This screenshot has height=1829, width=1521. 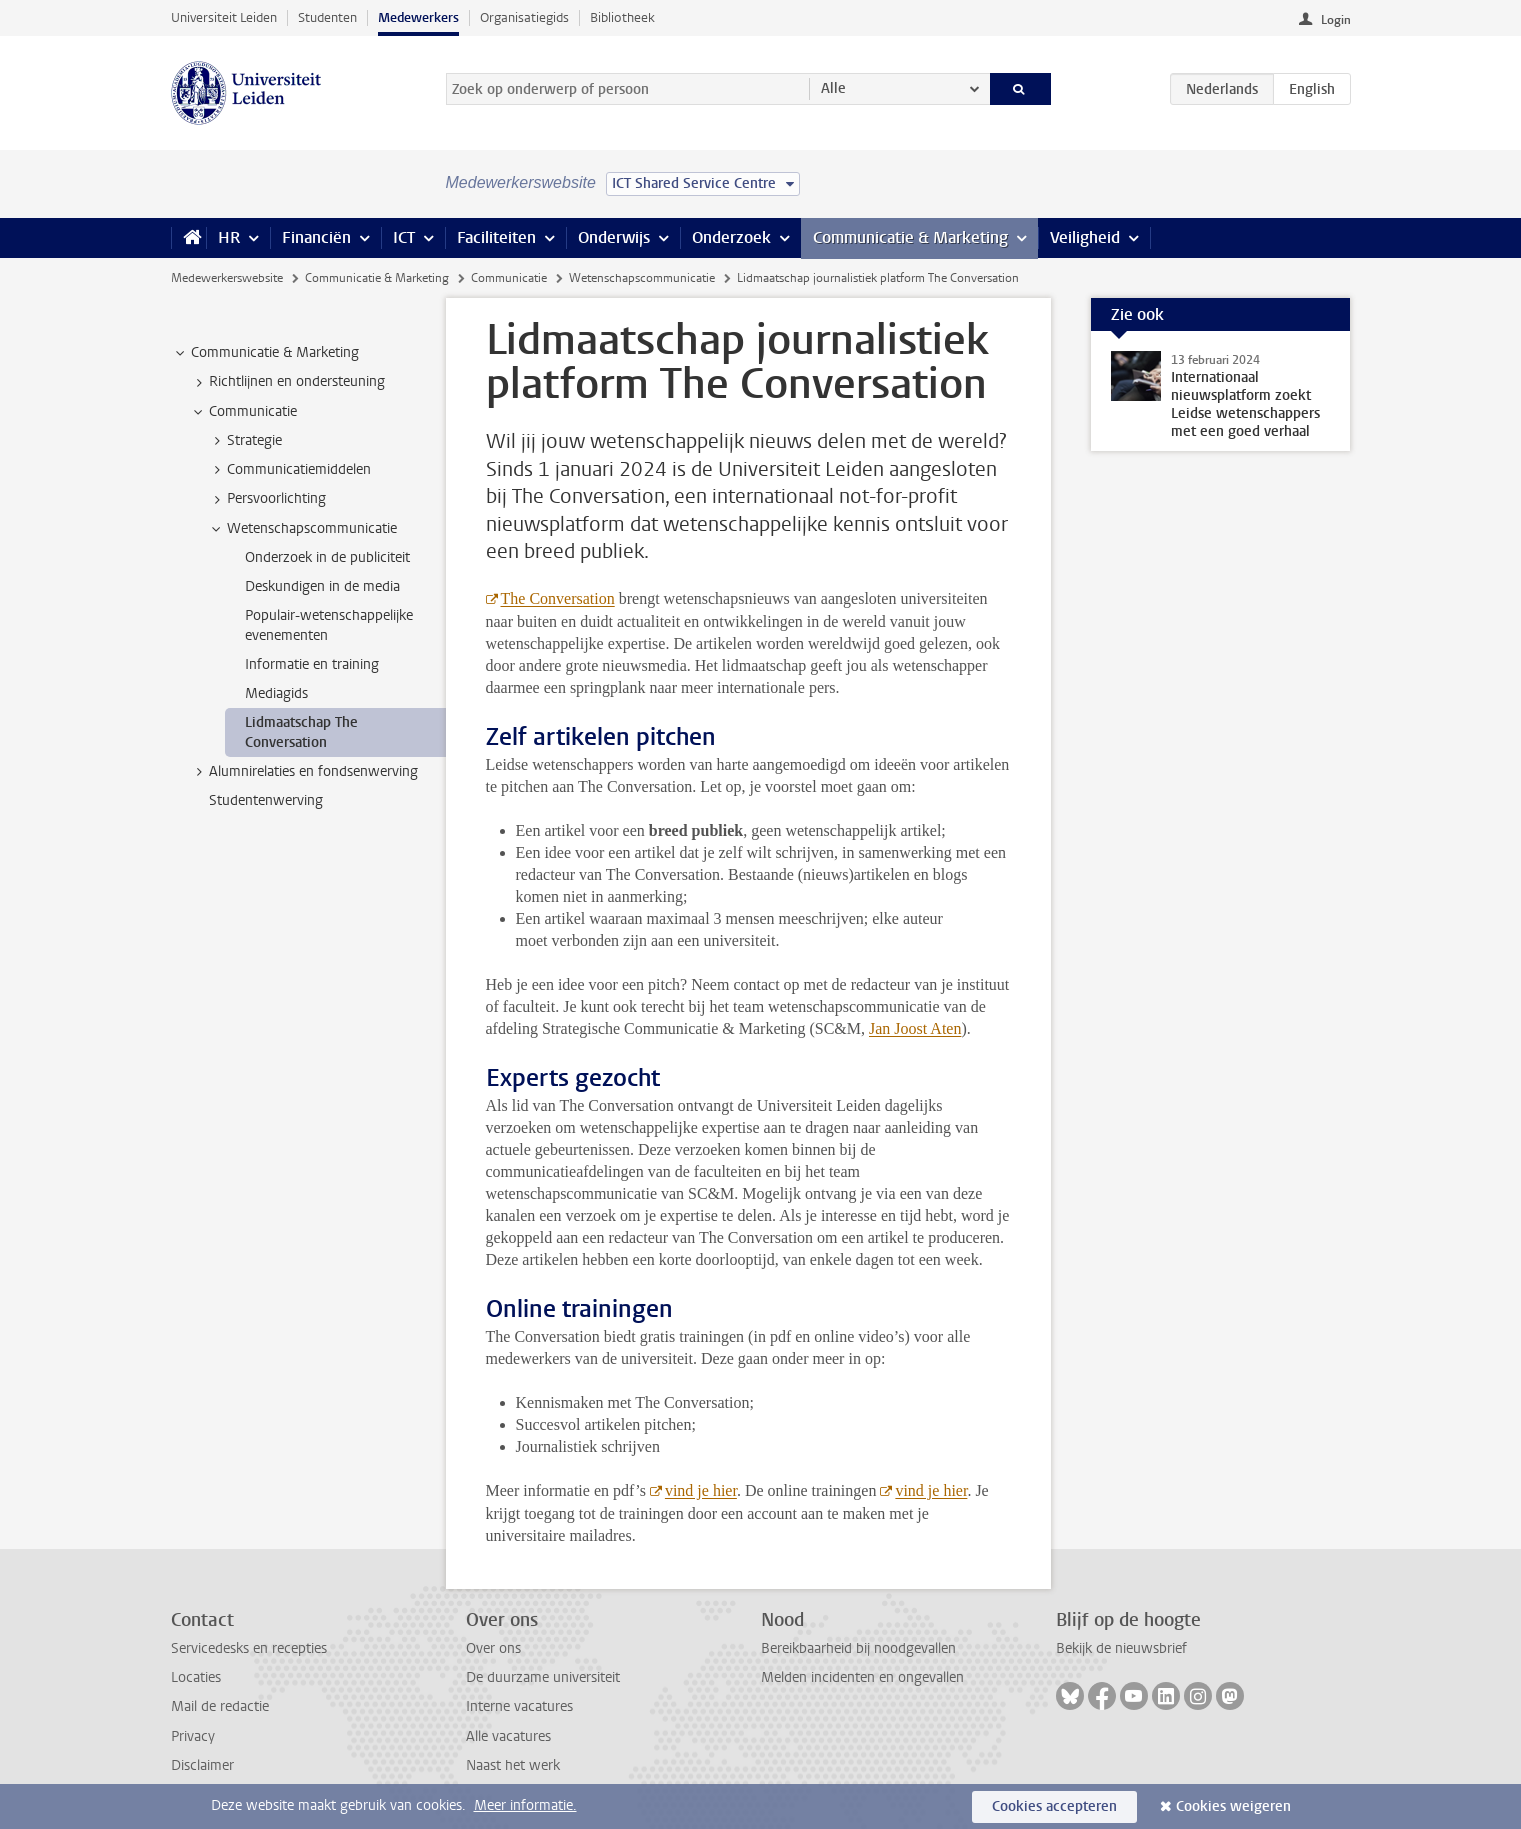 What do you see at coordinates (266, 800) in the screenshot?
I see `Studentenwerving [treeitem]` at bounding box center [266, 800].